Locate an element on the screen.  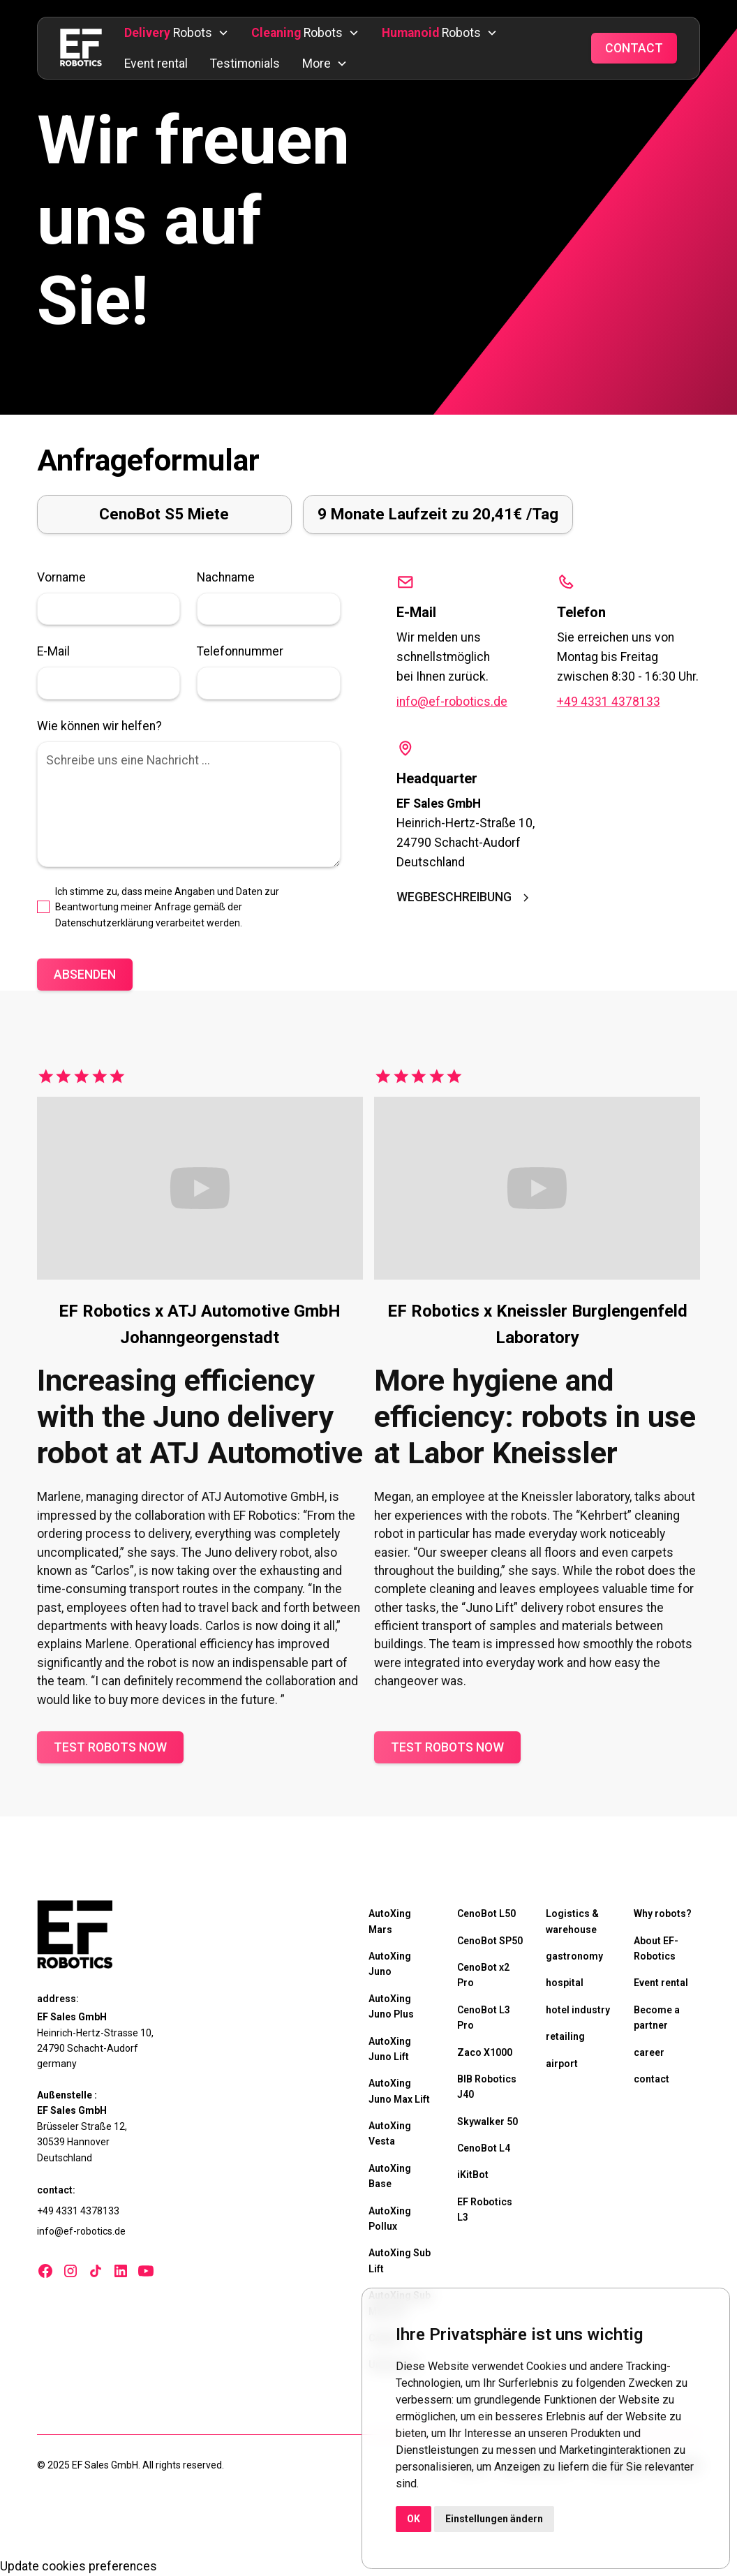
gastronomy is located at coordinates (574, 1956).